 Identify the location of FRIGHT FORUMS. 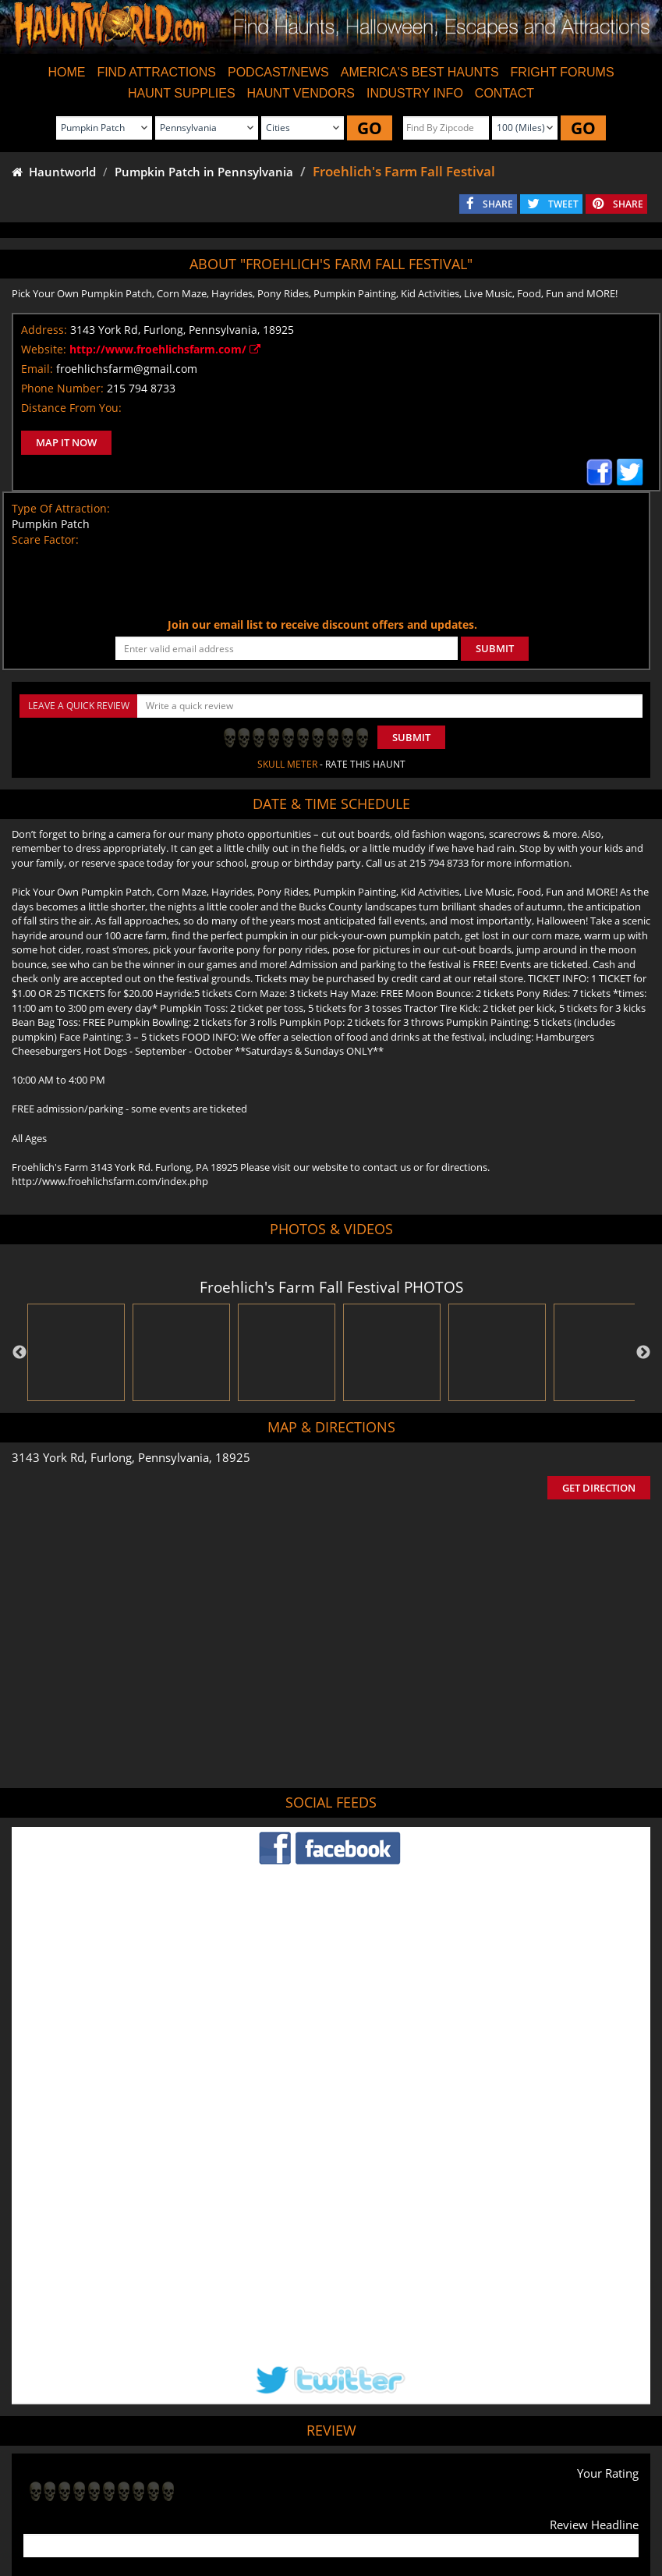
(562, 72).